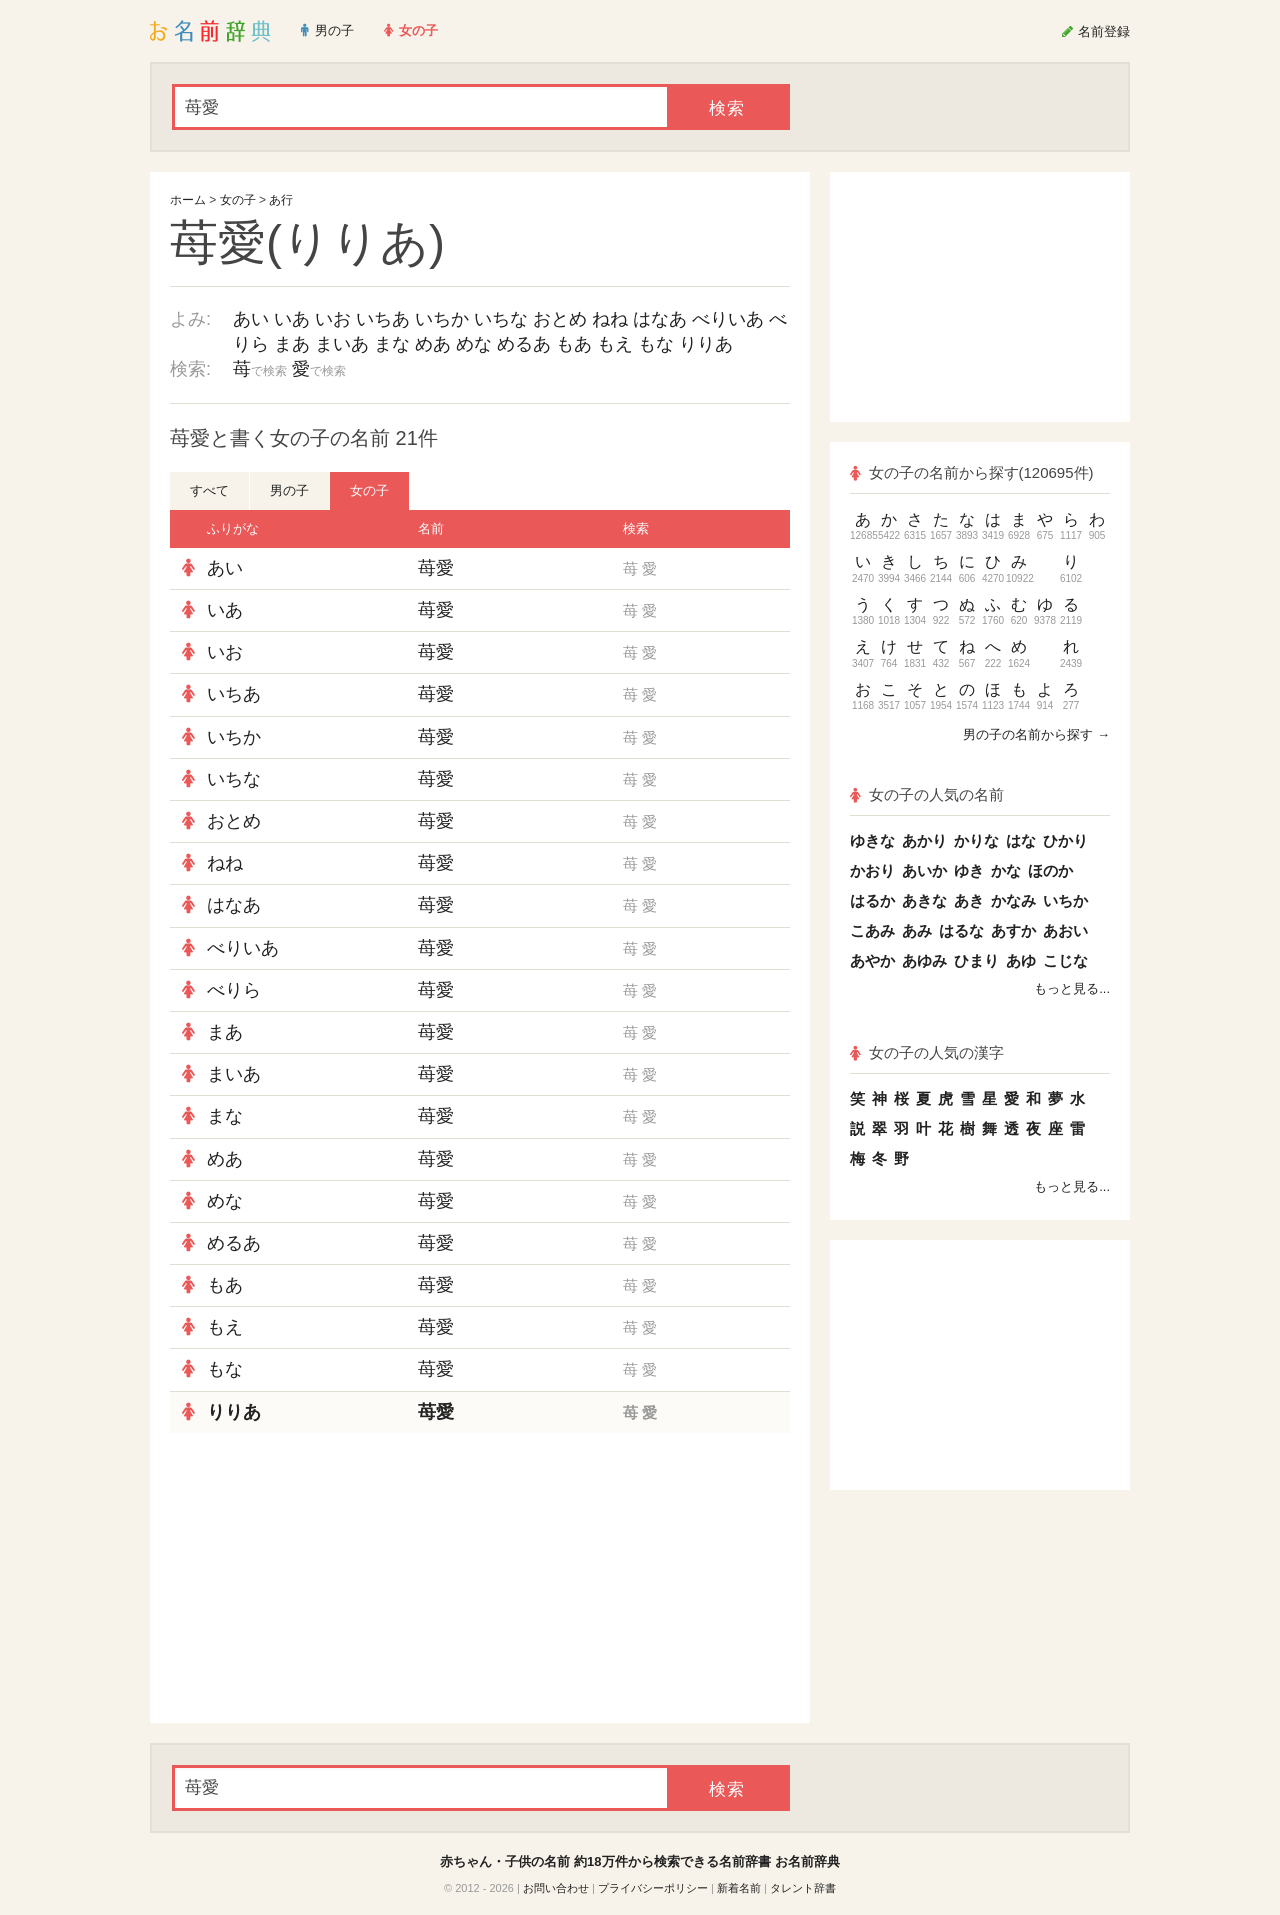 This screenshot has height=1915, width=1280. What do you see at coordinates (474, 344) in the screenshot?
I see `めな` at bounding box center [474, 344].